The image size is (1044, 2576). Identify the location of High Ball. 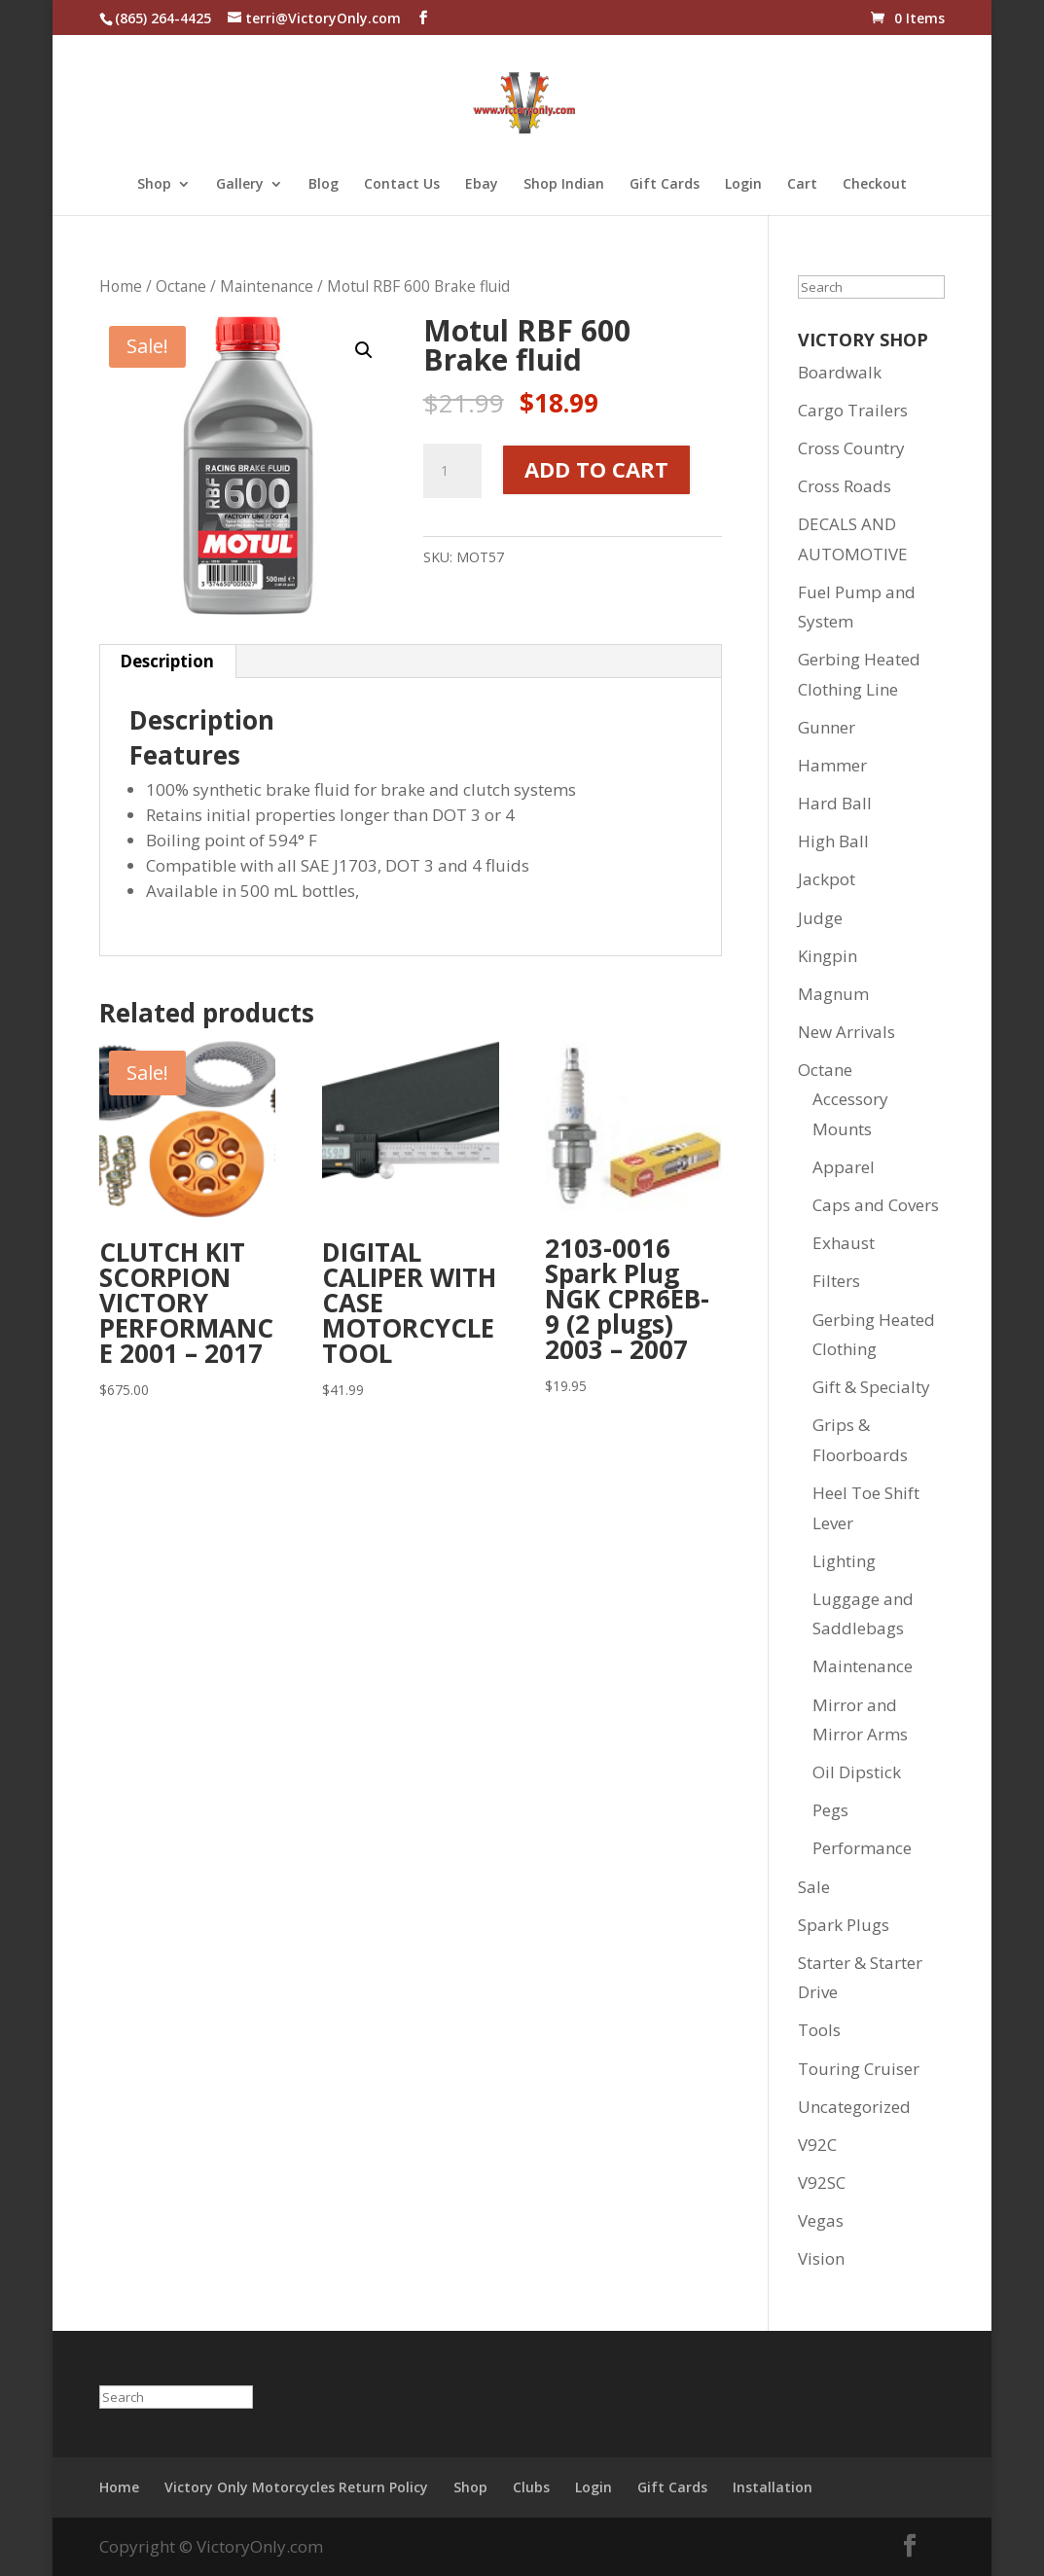
(833, 841).